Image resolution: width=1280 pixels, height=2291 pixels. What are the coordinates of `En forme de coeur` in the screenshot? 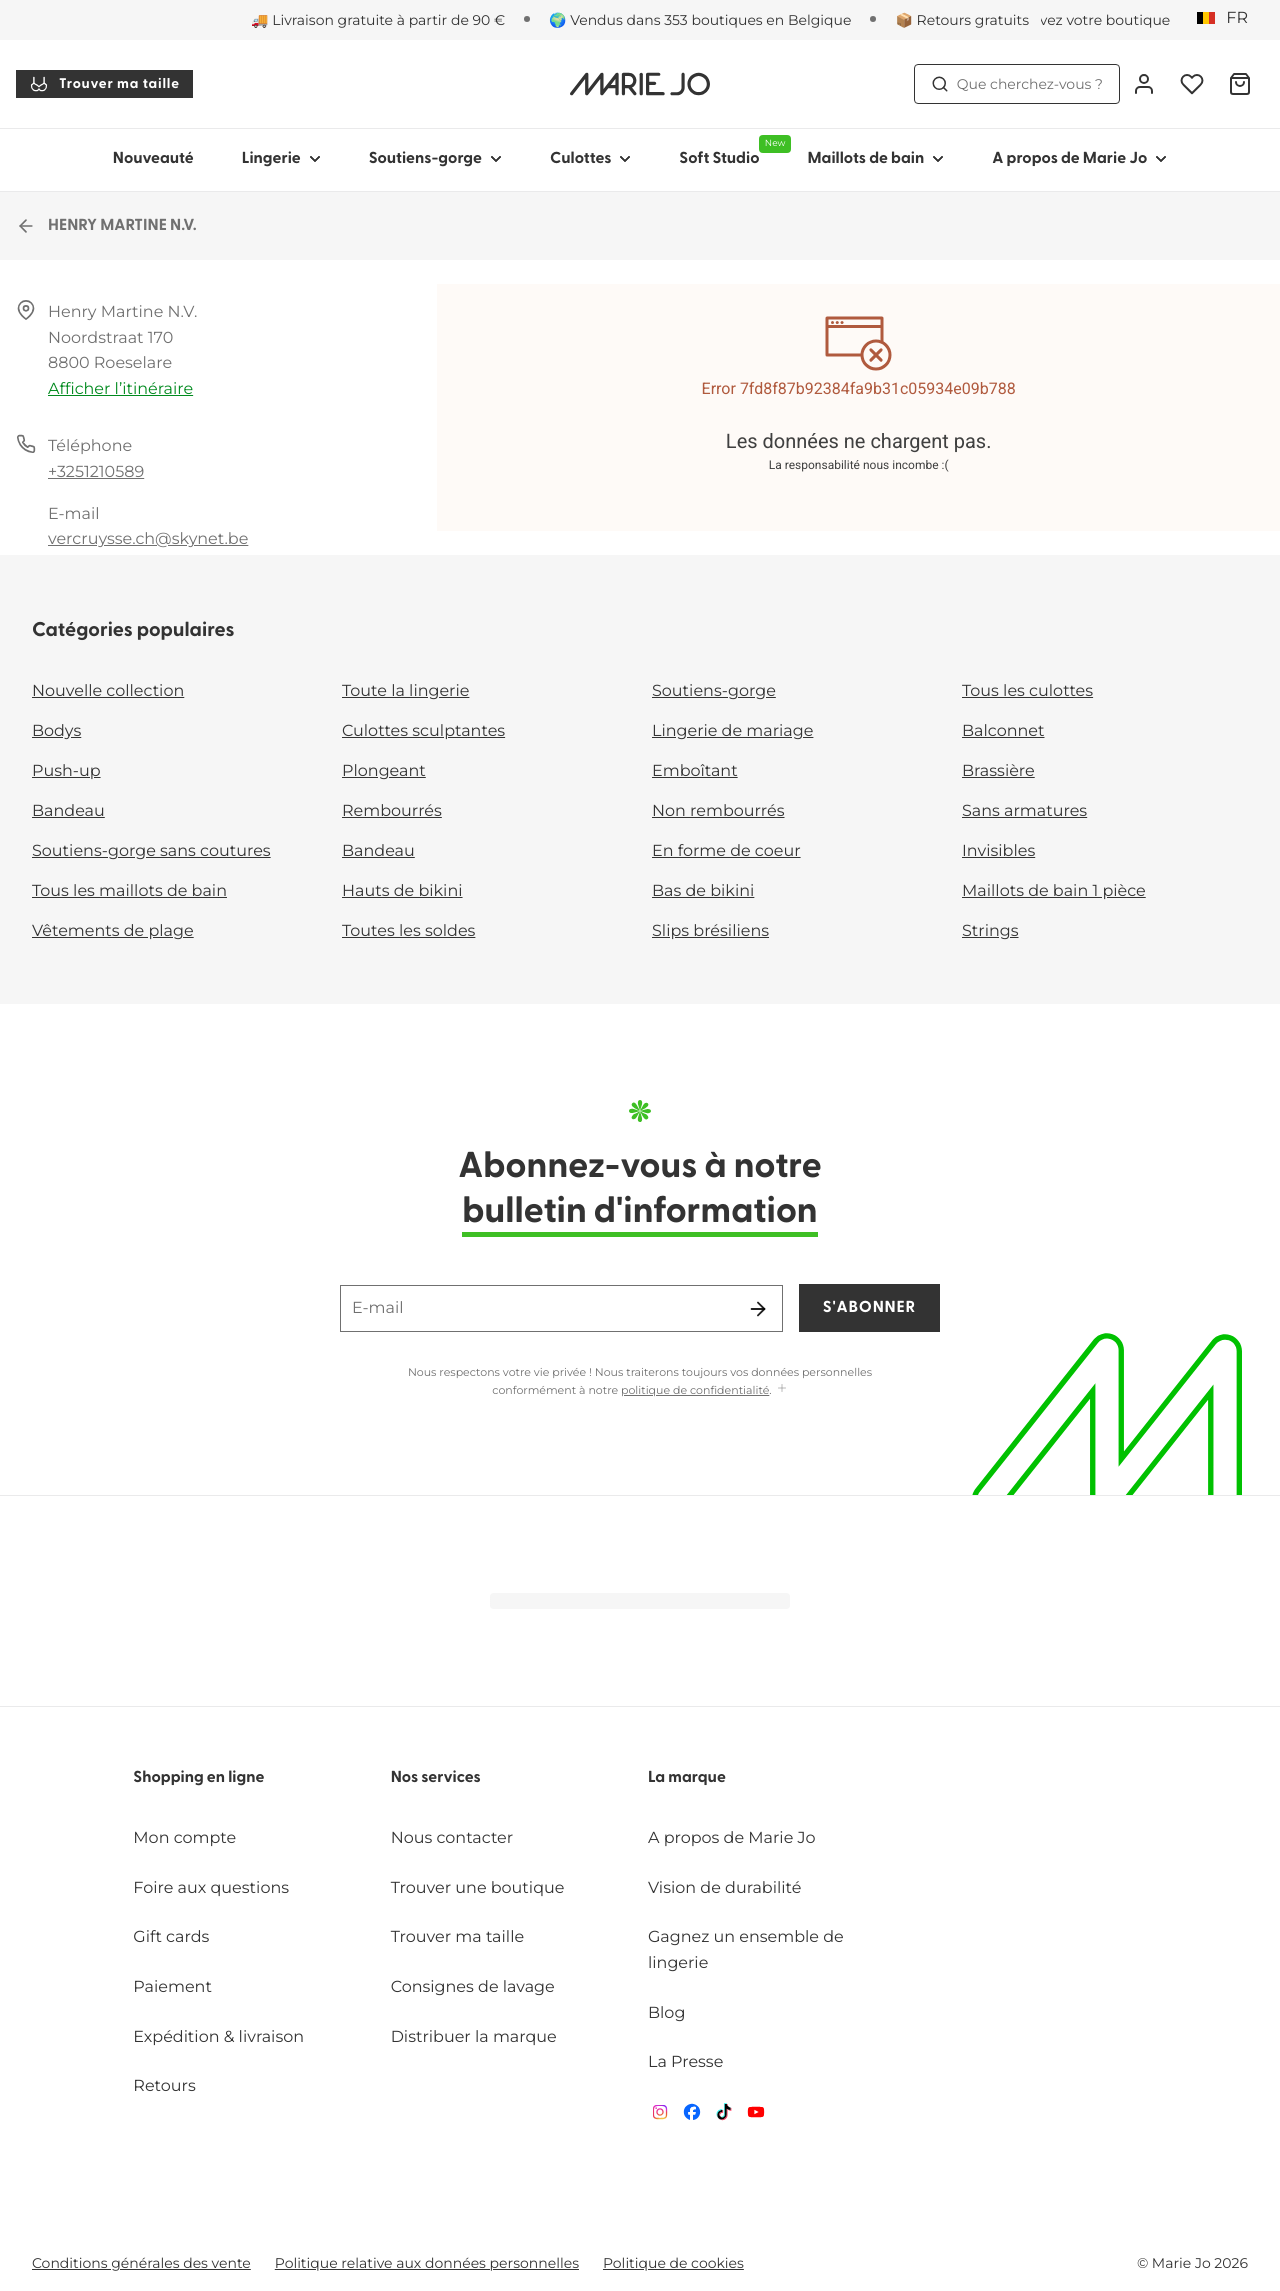 It's located at (726, 851).